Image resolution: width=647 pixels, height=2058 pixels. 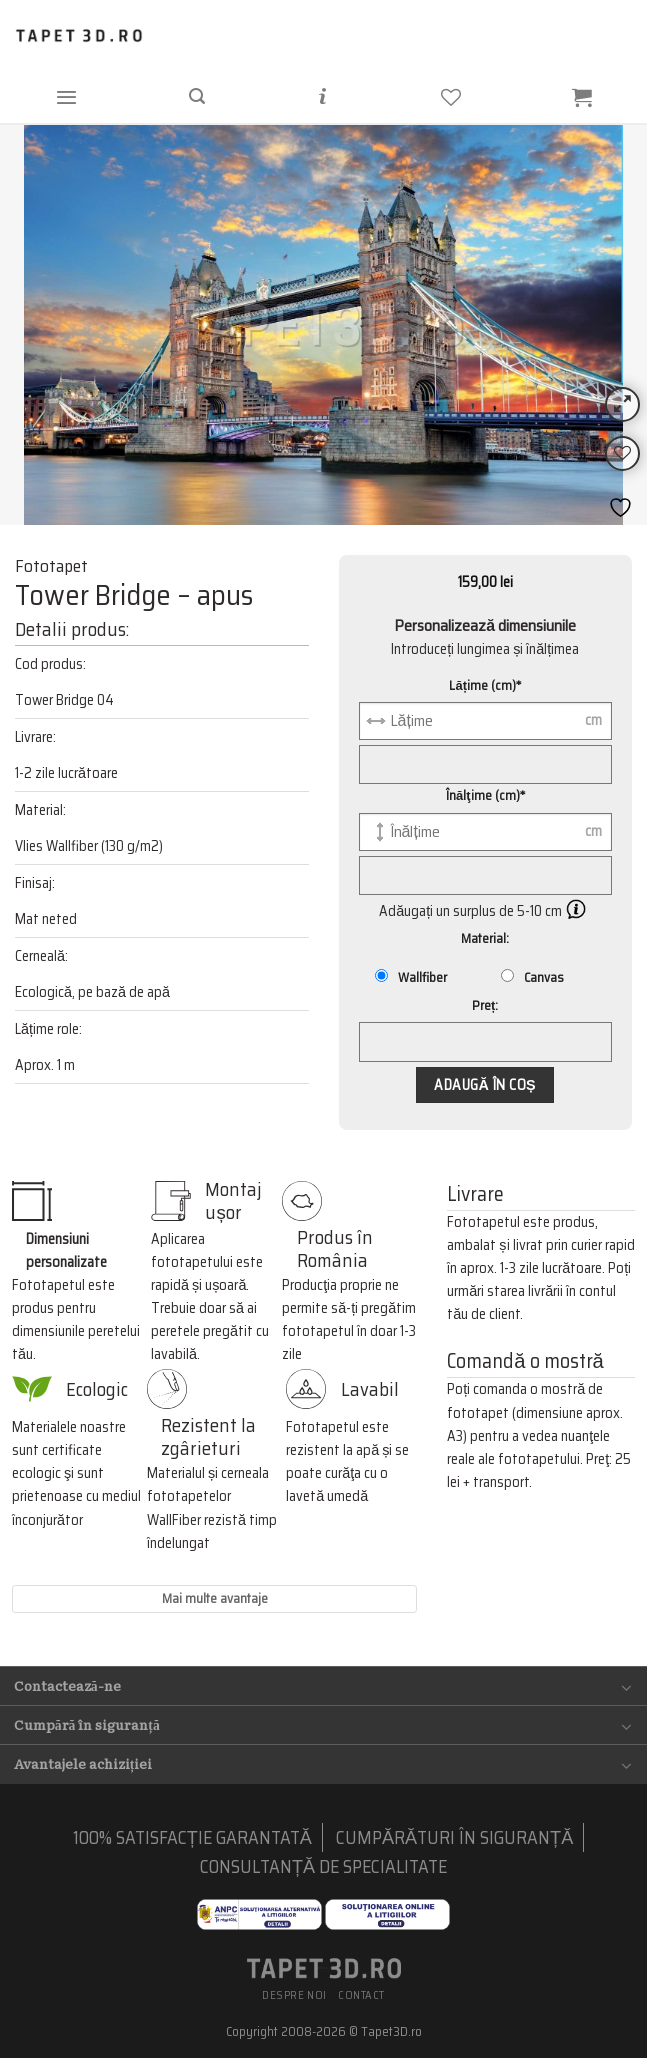 I want to click on [Înălţime (cm)], so click(x=486, y=832).